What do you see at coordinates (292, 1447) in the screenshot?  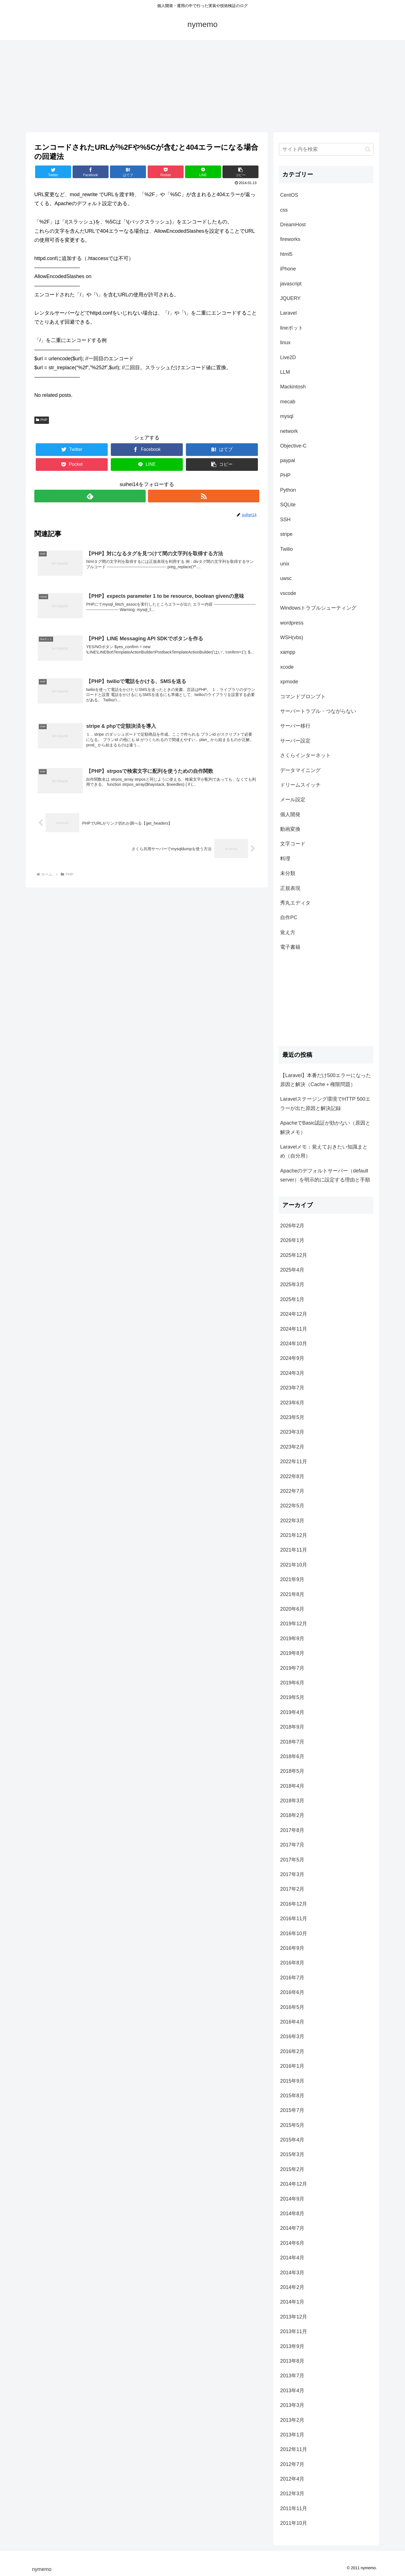 I see `2023年2月` at bounding box center [292, 1447].